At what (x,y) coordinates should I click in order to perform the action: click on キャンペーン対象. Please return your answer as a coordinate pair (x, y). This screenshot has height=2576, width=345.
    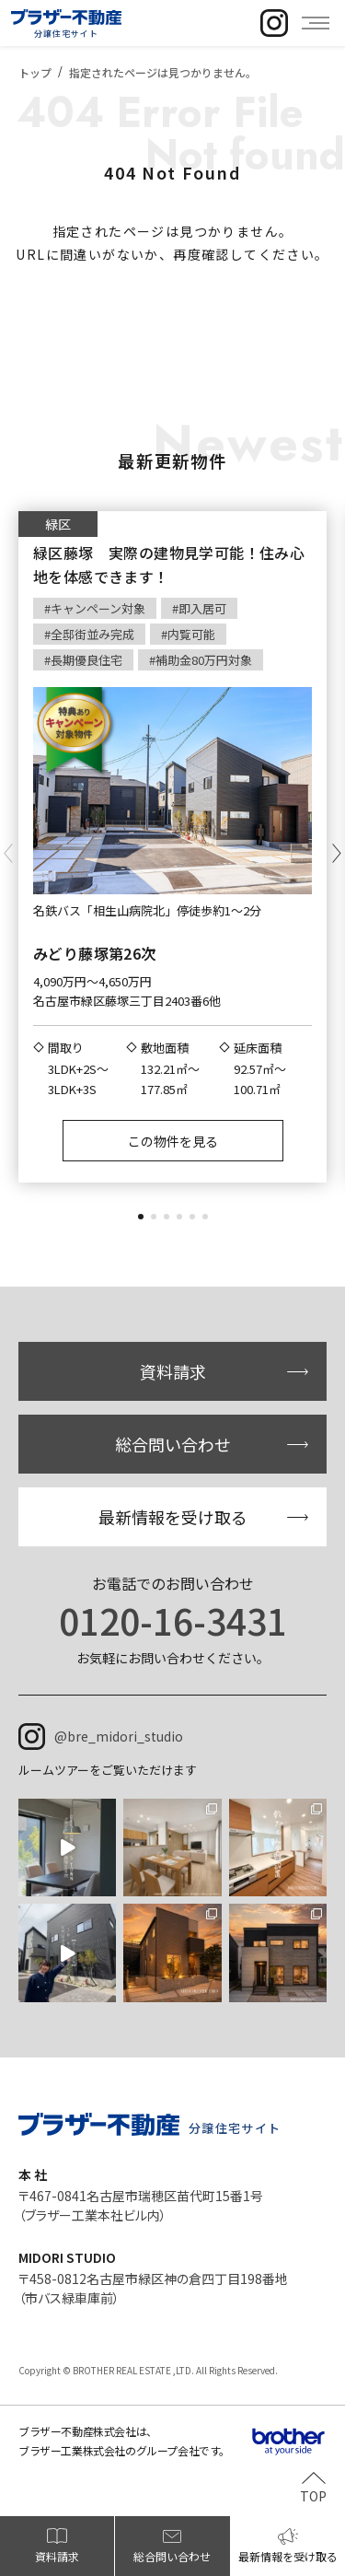
    Looking at the image, I should click on (98, 608).